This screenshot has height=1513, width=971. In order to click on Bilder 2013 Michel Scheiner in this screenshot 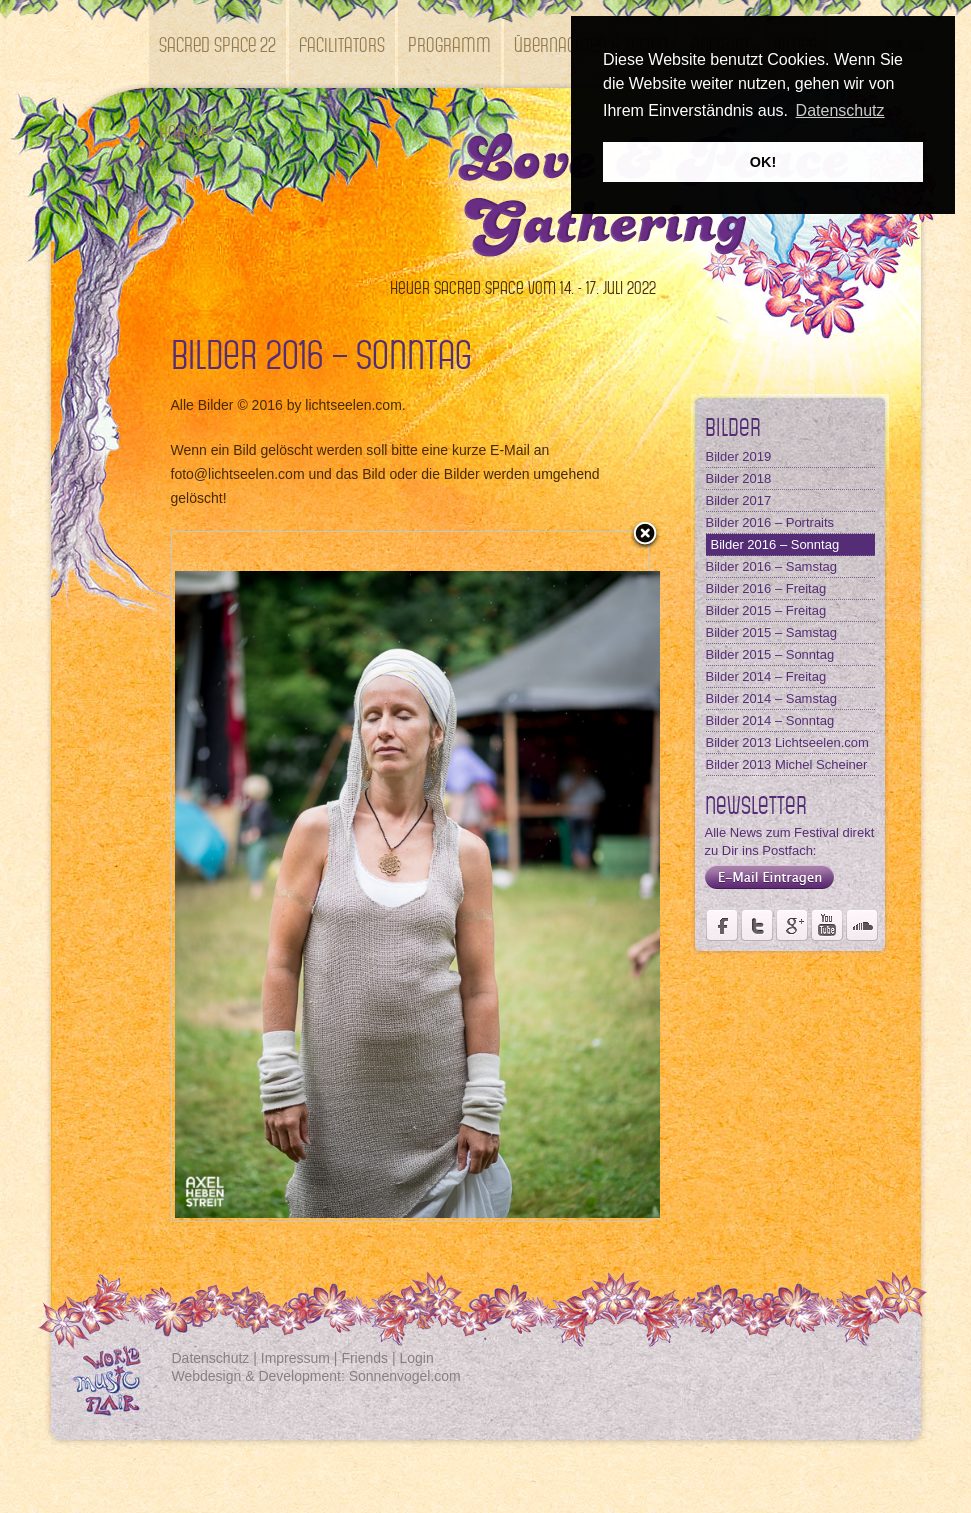, I will do `click(787, 764)`.